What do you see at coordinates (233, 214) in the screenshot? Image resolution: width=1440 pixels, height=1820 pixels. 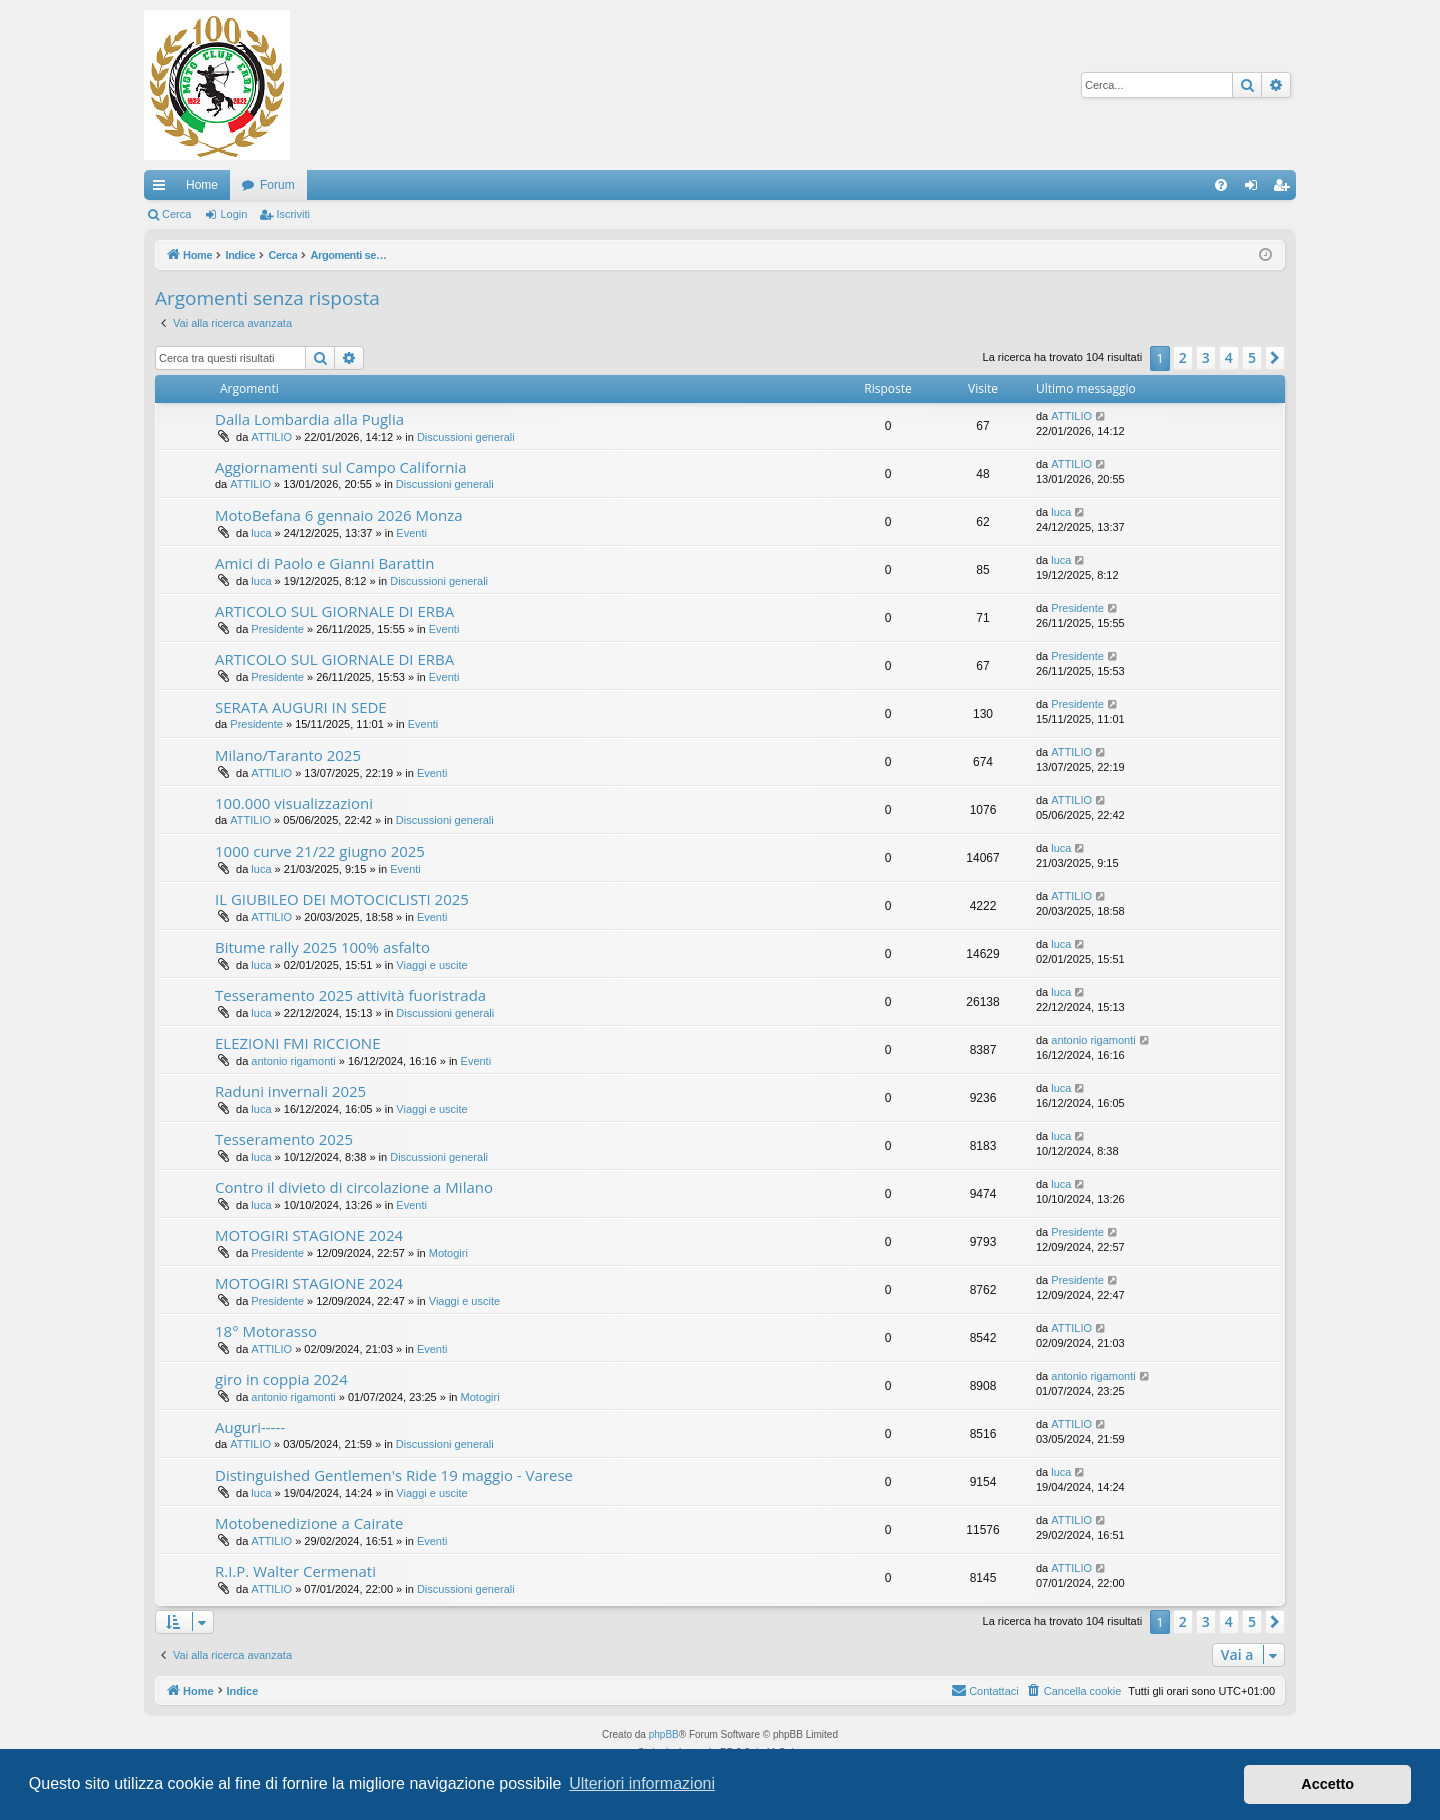 I see `Login` at bounding box center [233, 214].